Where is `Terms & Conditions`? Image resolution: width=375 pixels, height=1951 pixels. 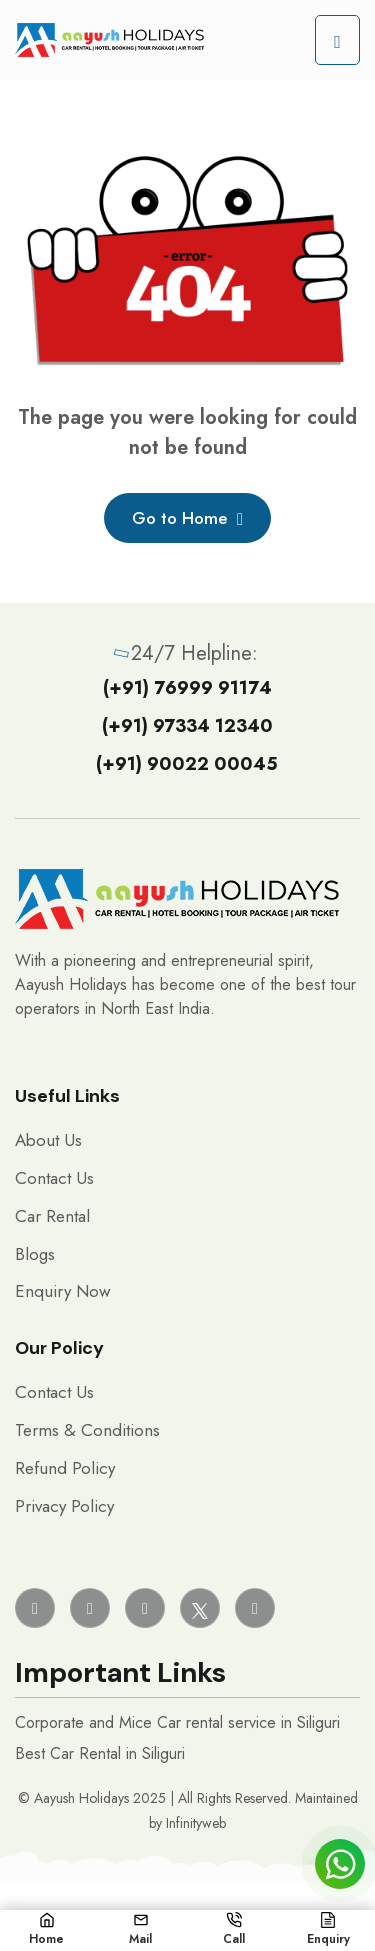
Terms & Conditions is located at coordinates (87, 1430).